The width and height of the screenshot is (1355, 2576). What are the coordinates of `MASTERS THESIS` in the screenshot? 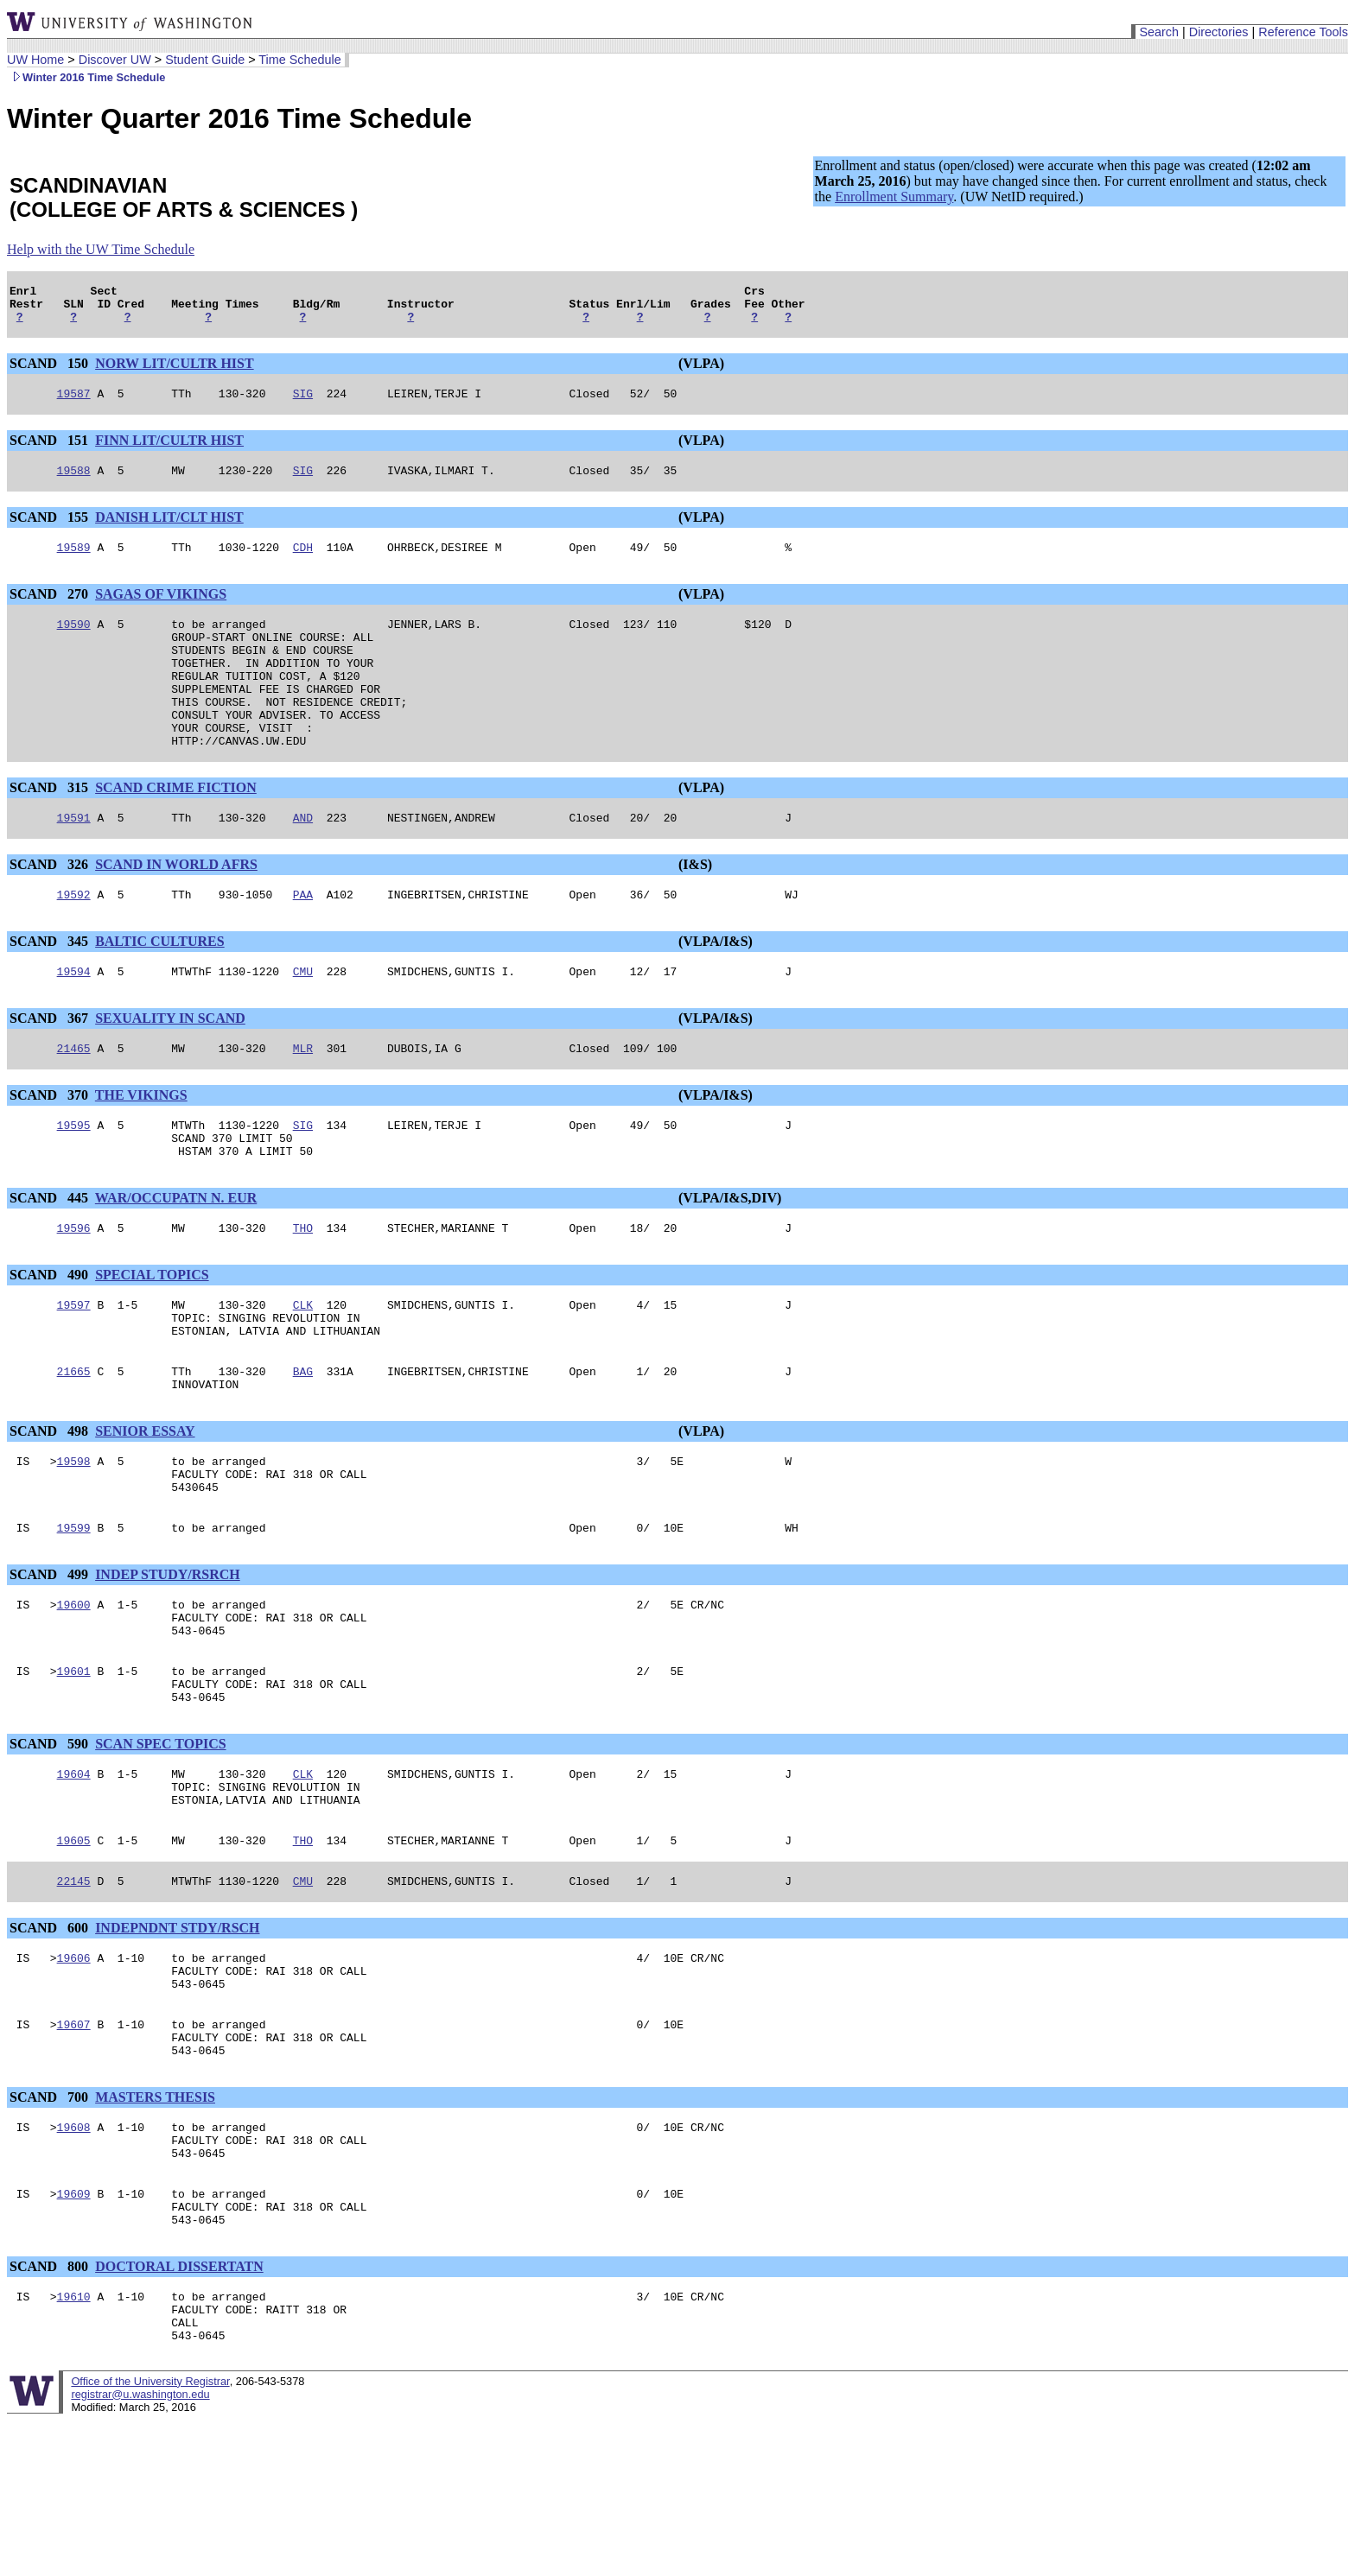 It's located at (155, 2226).